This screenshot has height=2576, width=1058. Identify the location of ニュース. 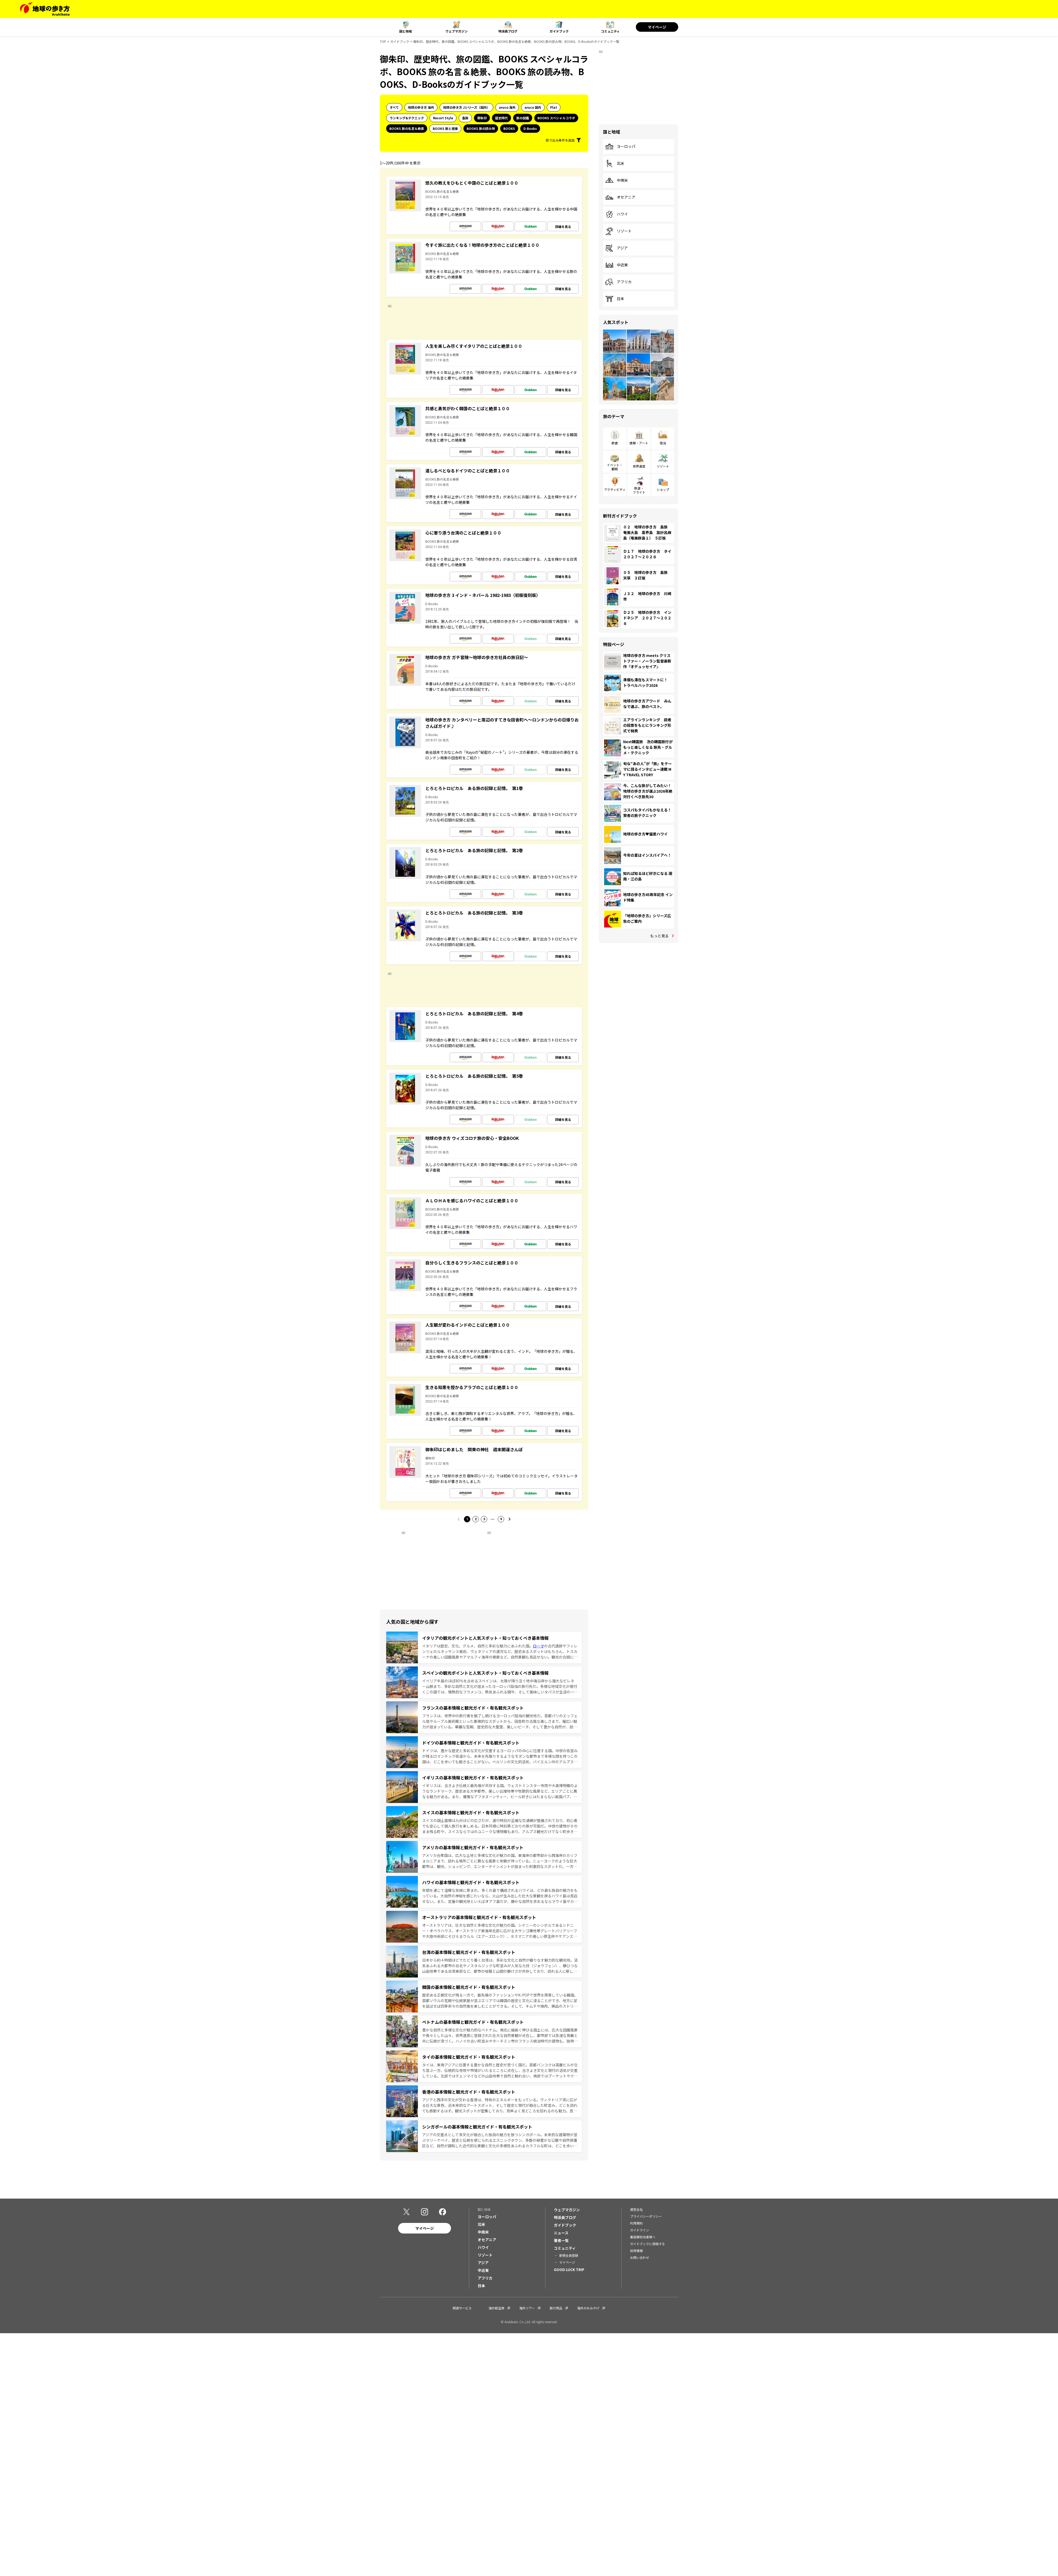
(561, 2232).